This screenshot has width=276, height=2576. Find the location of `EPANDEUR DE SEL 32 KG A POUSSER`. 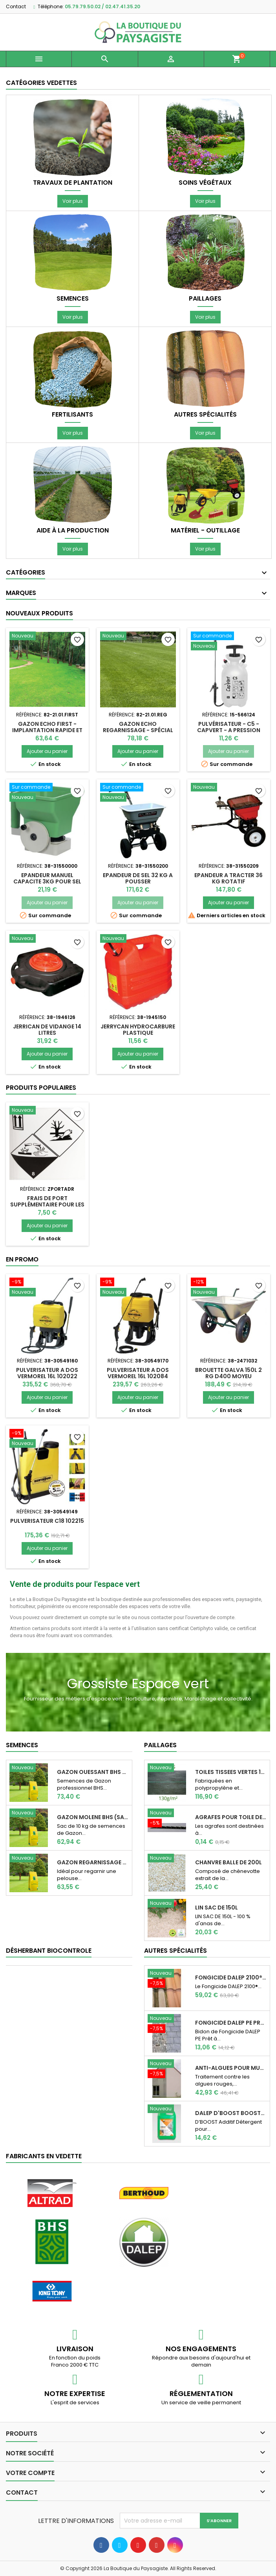

EPANDEUR DE SEL 32 KG A POUSSER is located at coordinates (138, 878).